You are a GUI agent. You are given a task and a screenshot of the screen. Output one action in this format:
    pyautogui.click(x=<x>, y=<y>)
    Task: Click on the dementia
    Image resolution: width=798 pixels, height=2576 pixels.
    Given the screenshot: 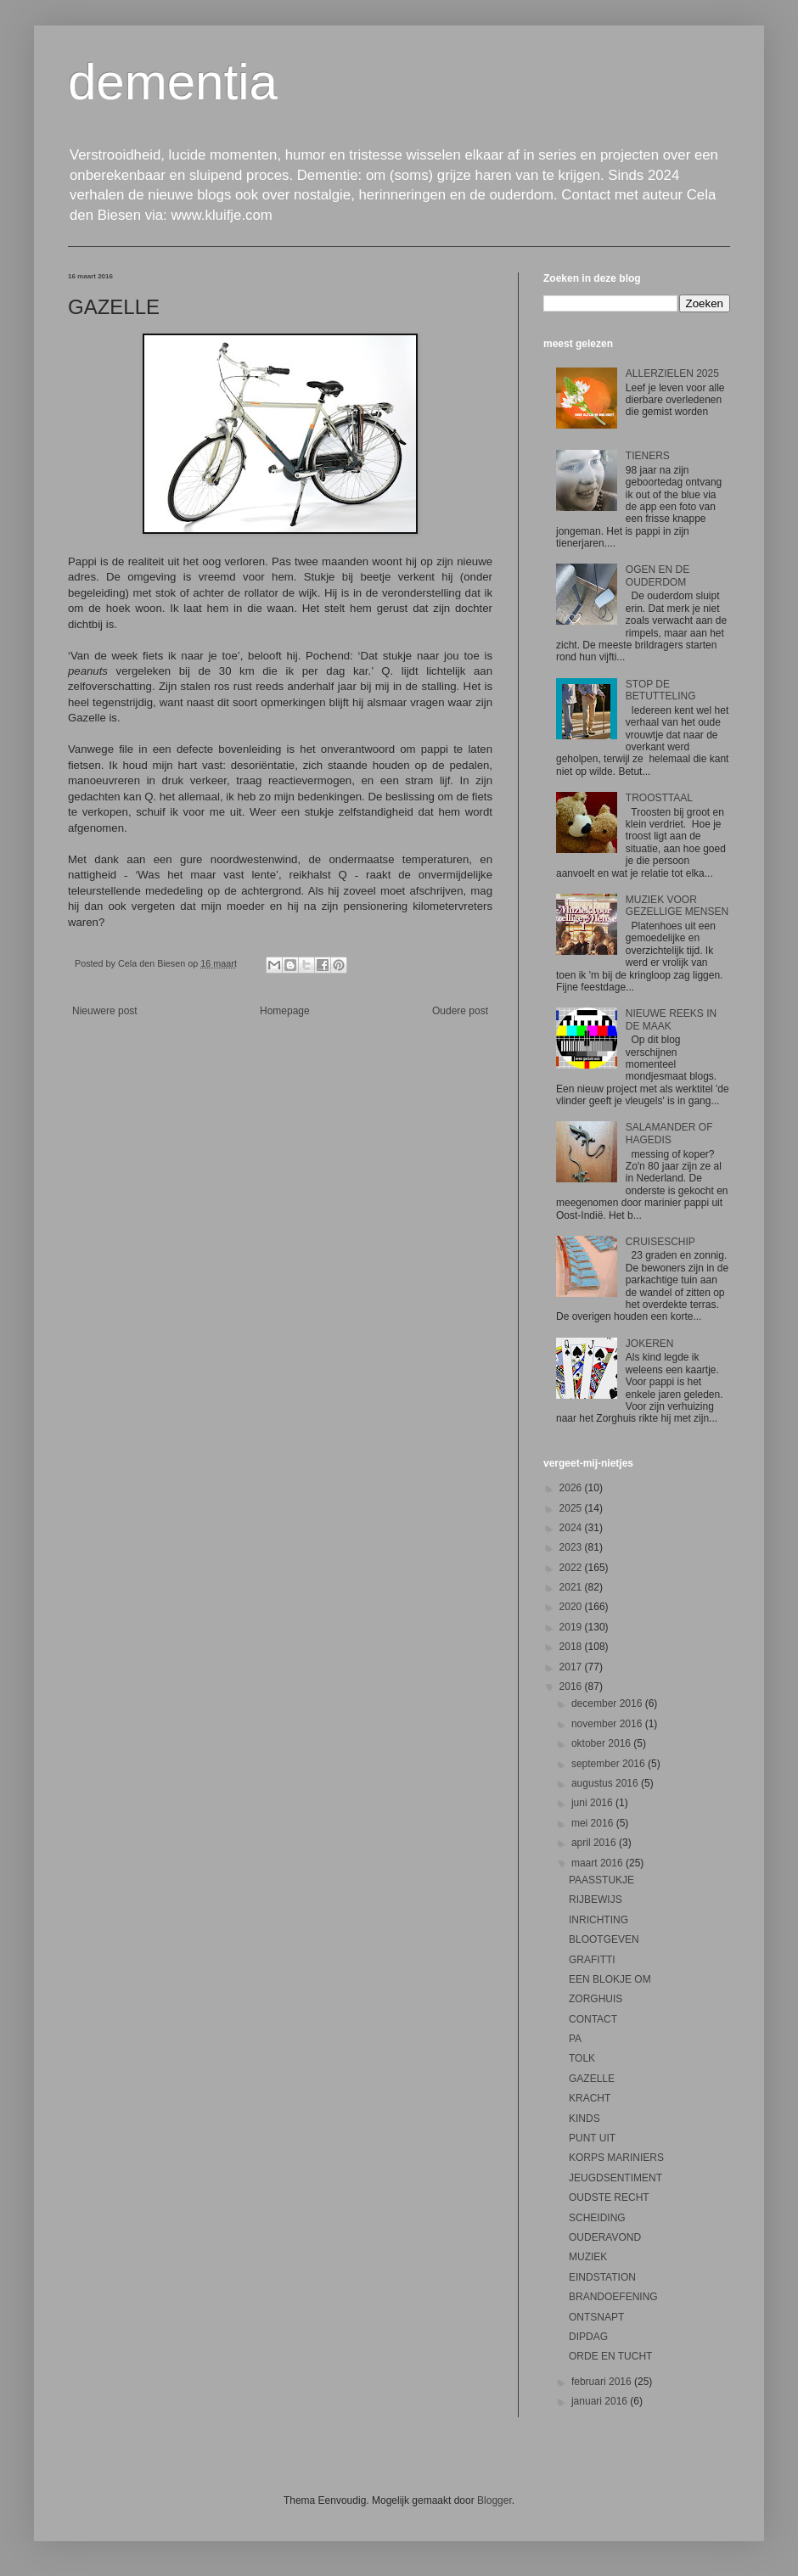 What is the action you would take?
    pyautogui.click(x=173, y=81)
    